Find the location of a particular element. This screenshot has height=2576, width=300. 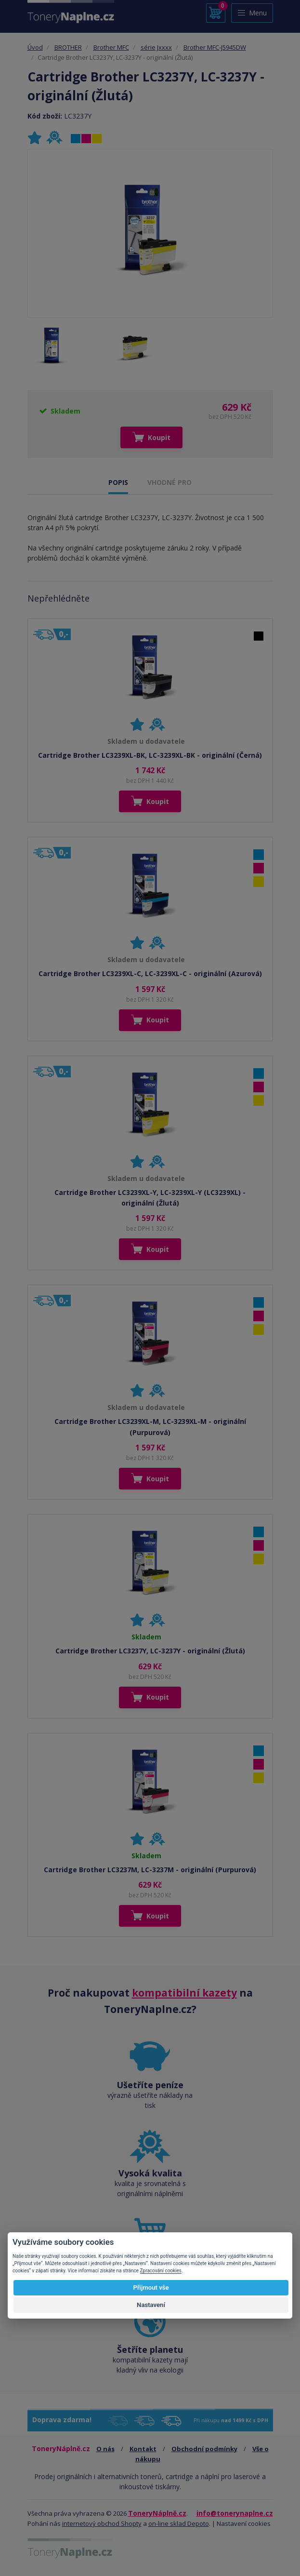

O nás is located at coordinates (105, 2448).